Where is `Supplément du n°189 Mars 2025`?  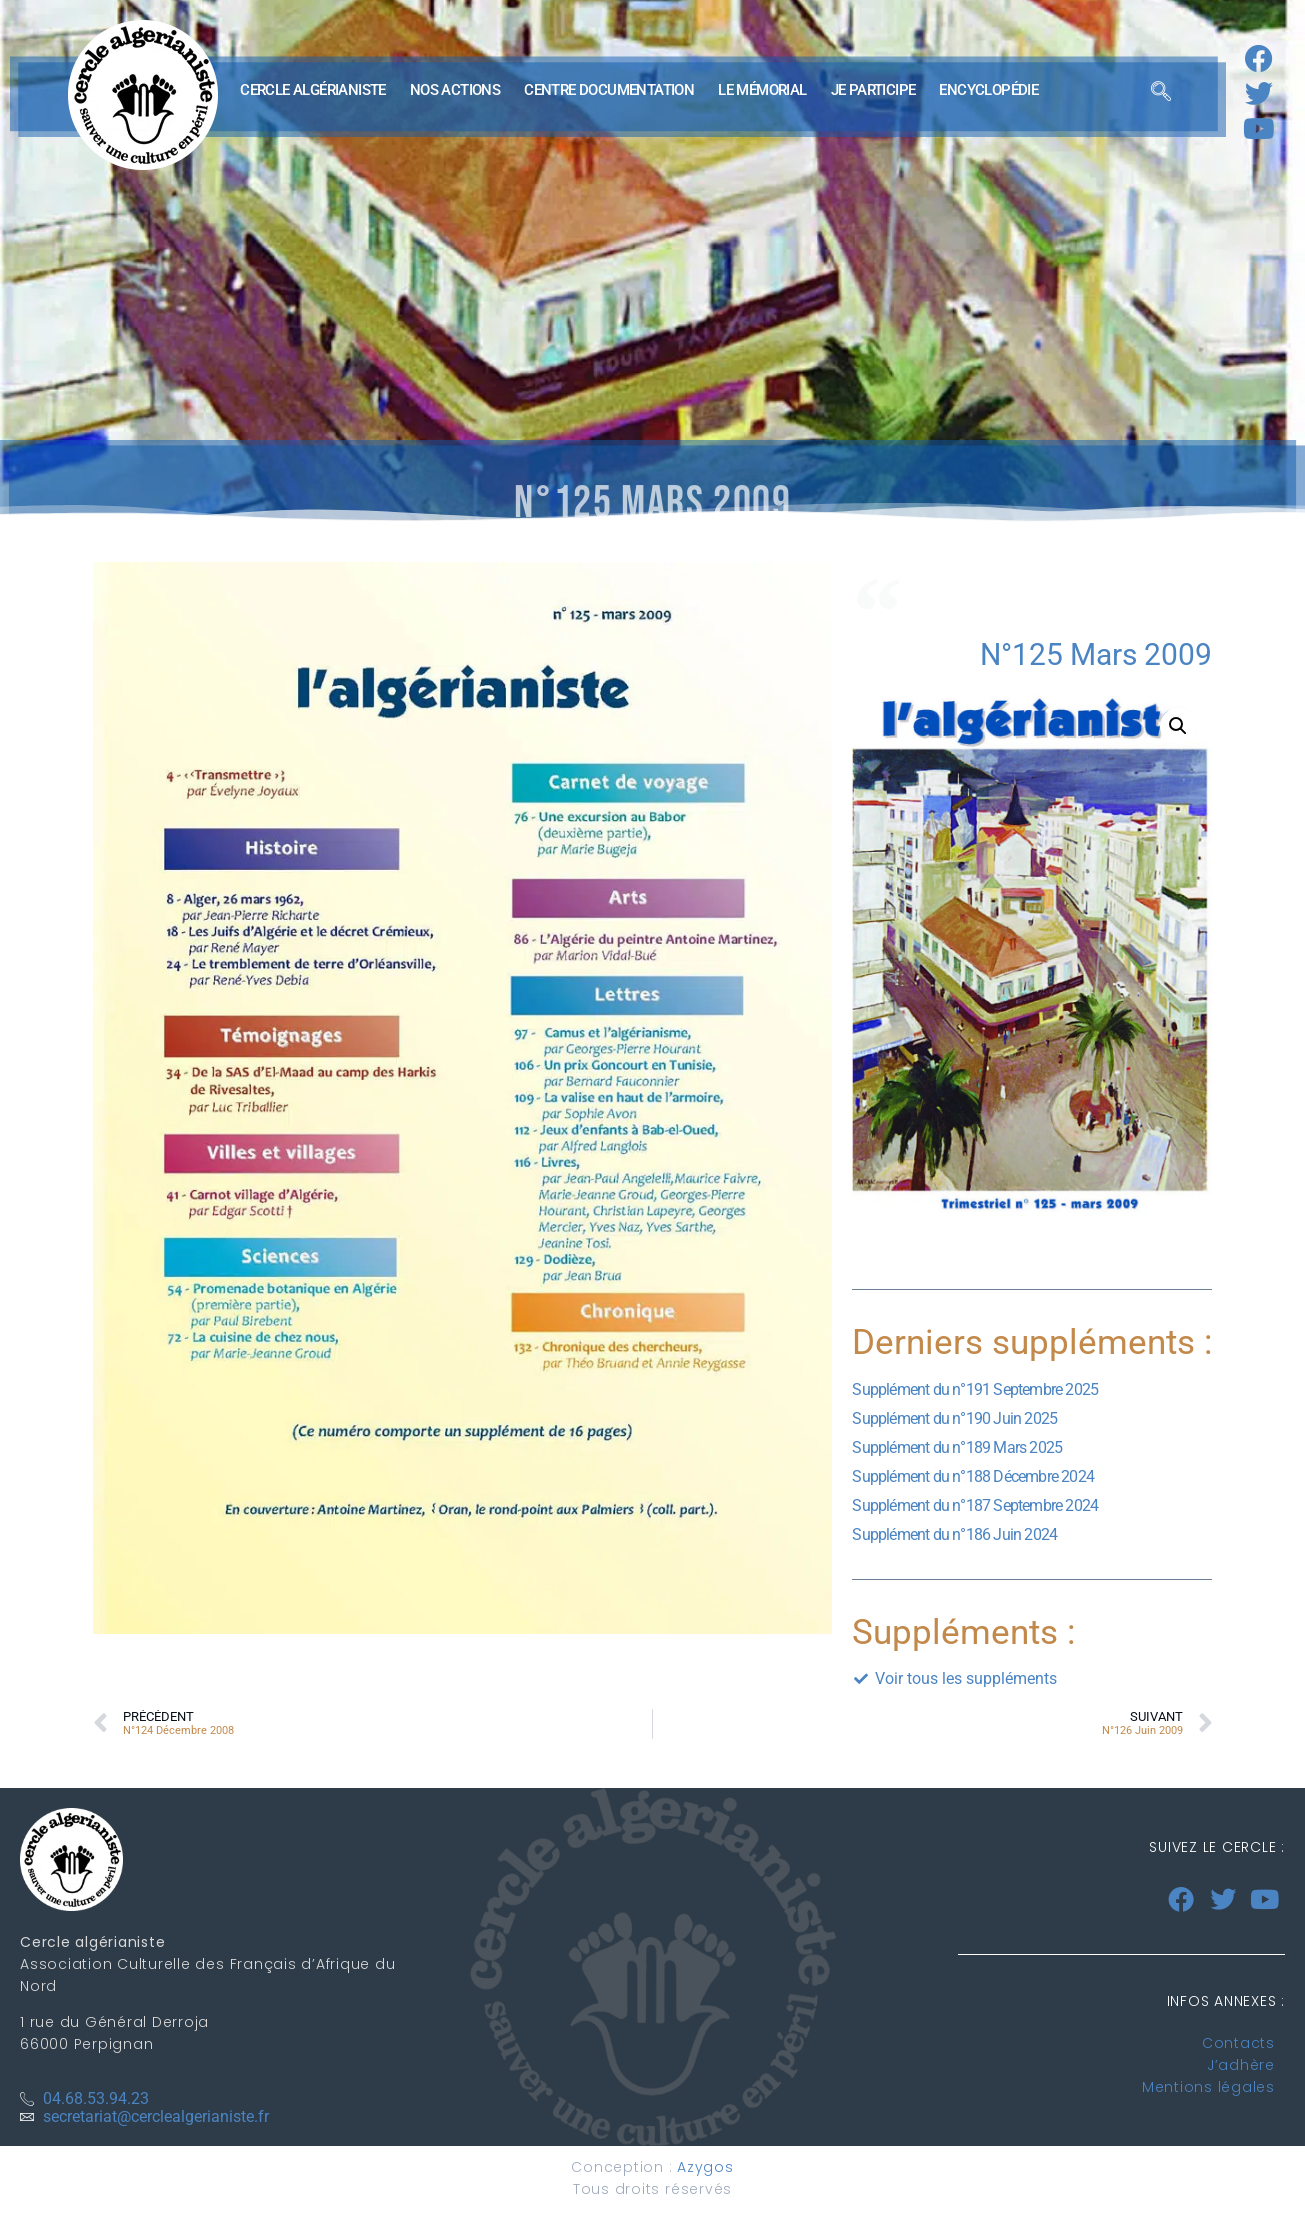 Supplément du n°189 Mars 2025 is located at coordinates (957, 1447).